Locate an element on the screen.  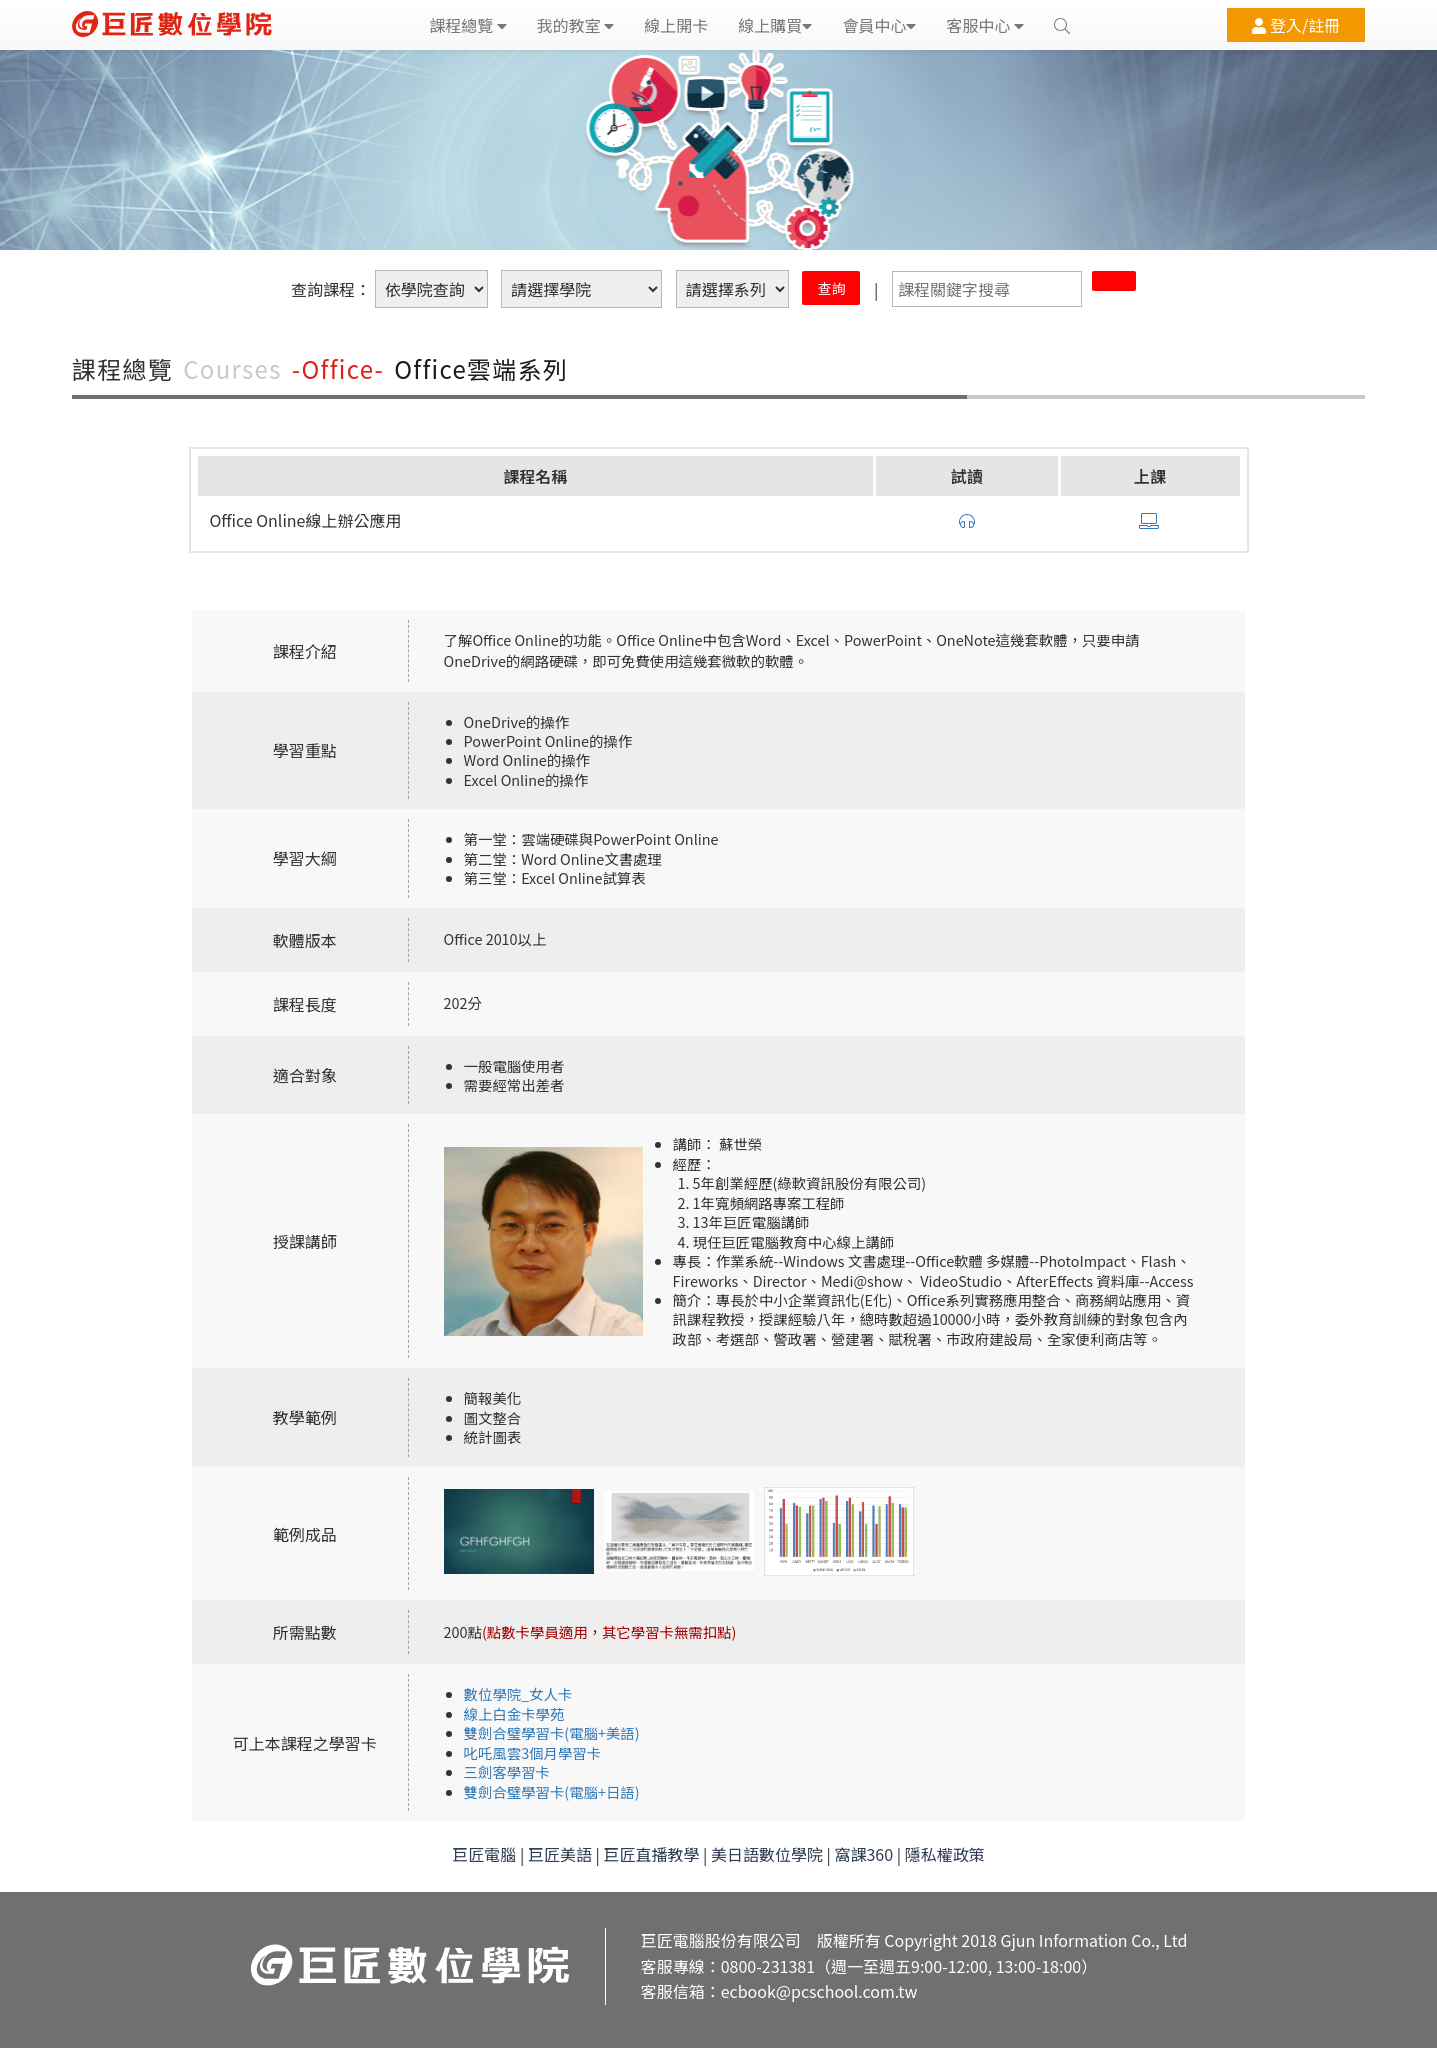
巨匠直播教學 is located at coordinates (651, 1854).